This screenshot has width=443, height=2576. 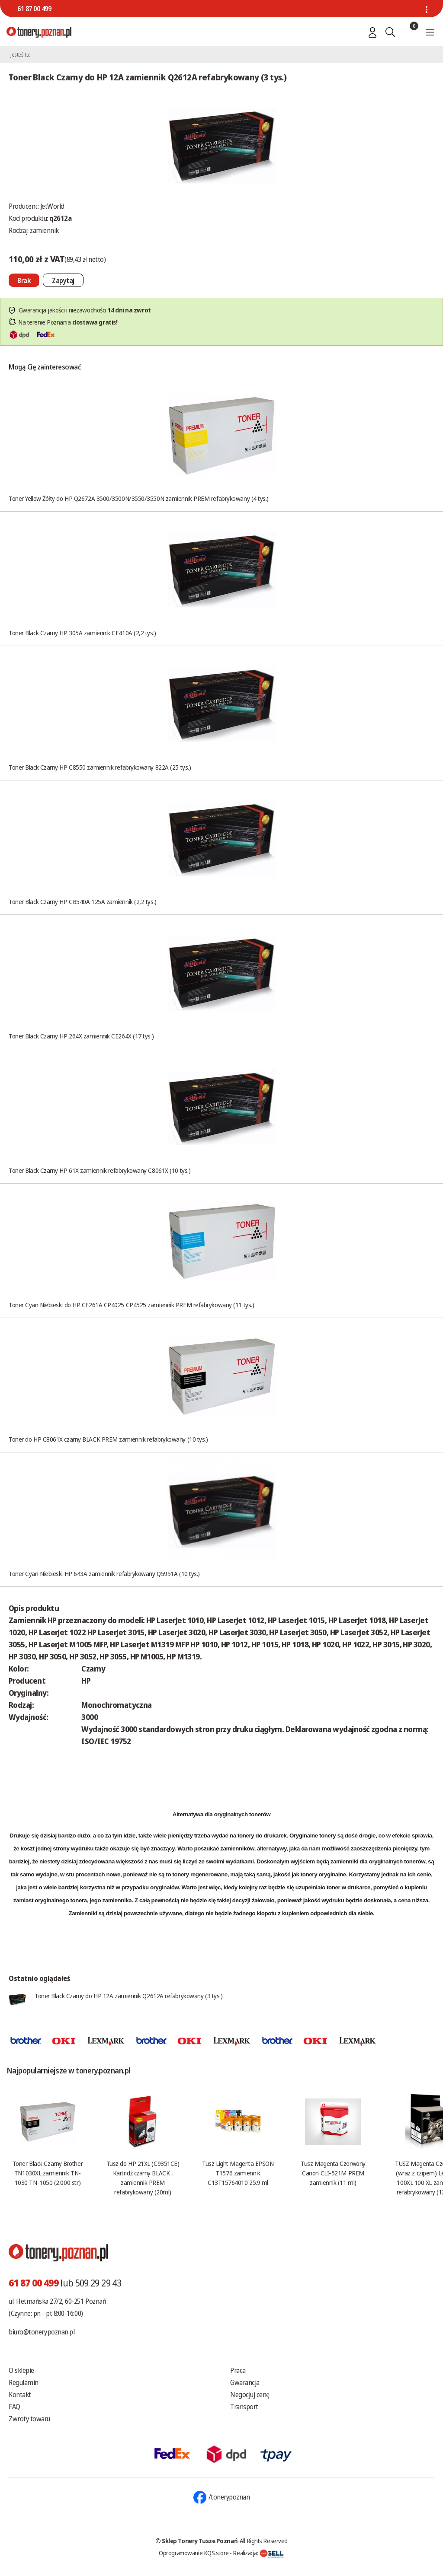 What do you see at coordinates (52, 206) in the screenshot?
I see `JetWorld` at bounding box center [52, 206].